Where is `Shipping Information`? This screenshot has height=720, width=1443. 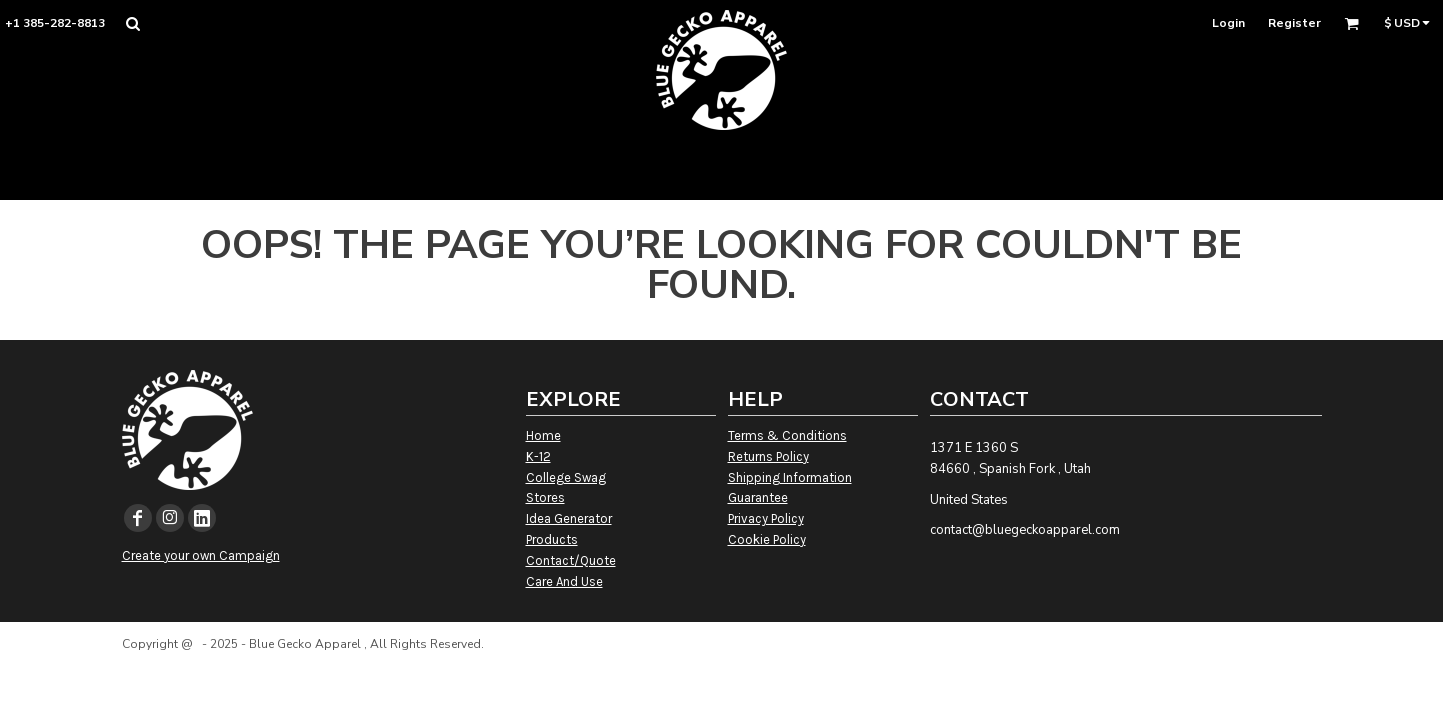 Shipping Information is located at coordinates (790, 477).